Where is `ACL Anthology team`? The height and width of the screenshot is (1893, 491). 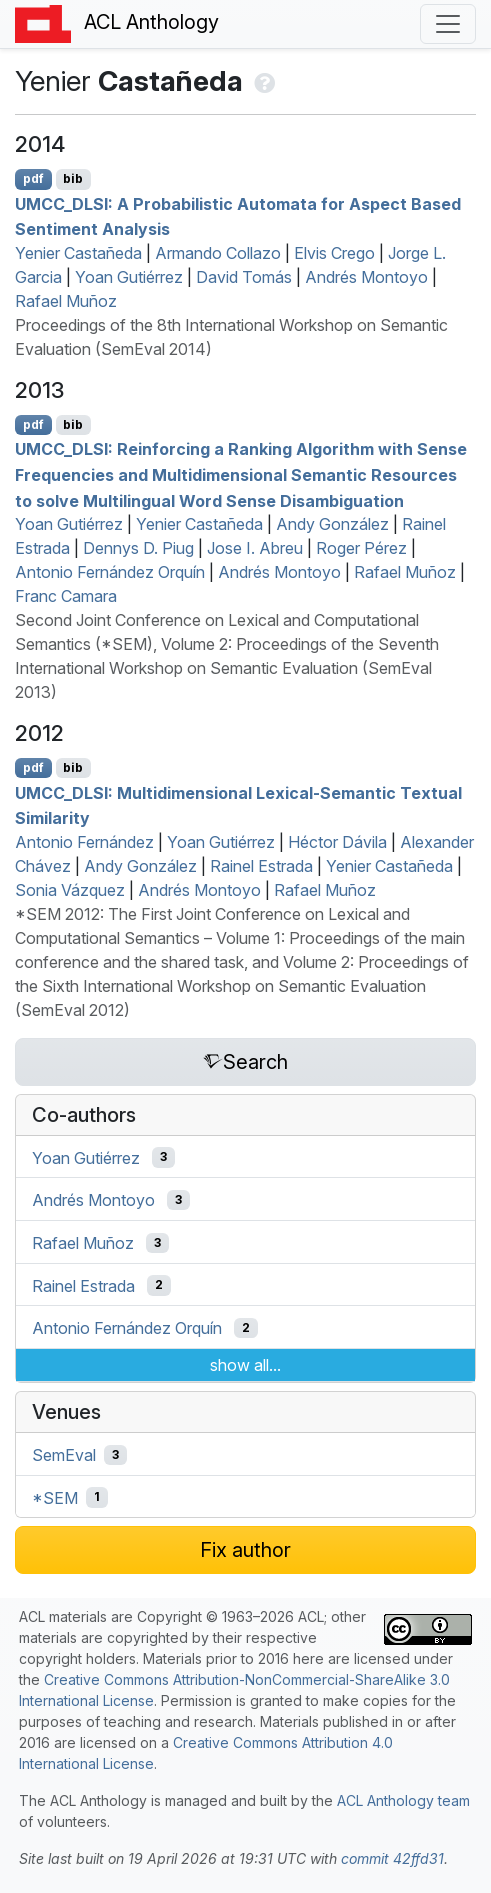
ACL Anthology team is located at coordinates (403, 1800).